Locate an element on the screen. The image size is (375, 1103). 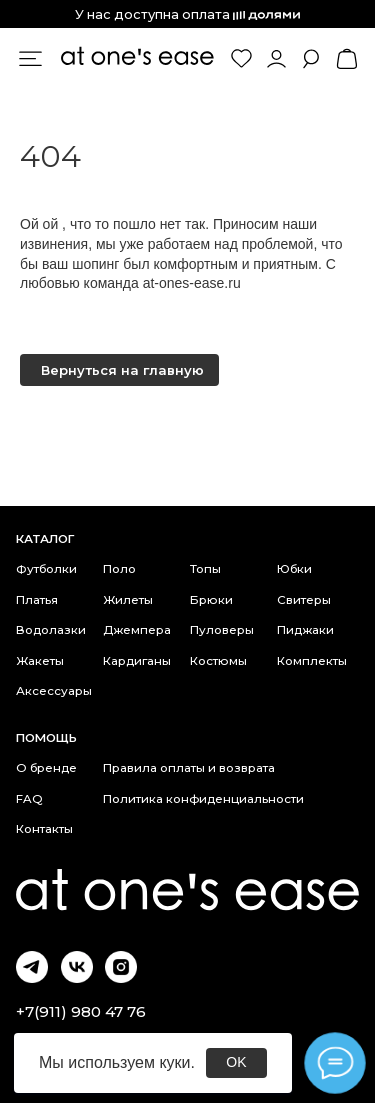
+7(911) 980 47 76 is located at coordinates (81, 1011).